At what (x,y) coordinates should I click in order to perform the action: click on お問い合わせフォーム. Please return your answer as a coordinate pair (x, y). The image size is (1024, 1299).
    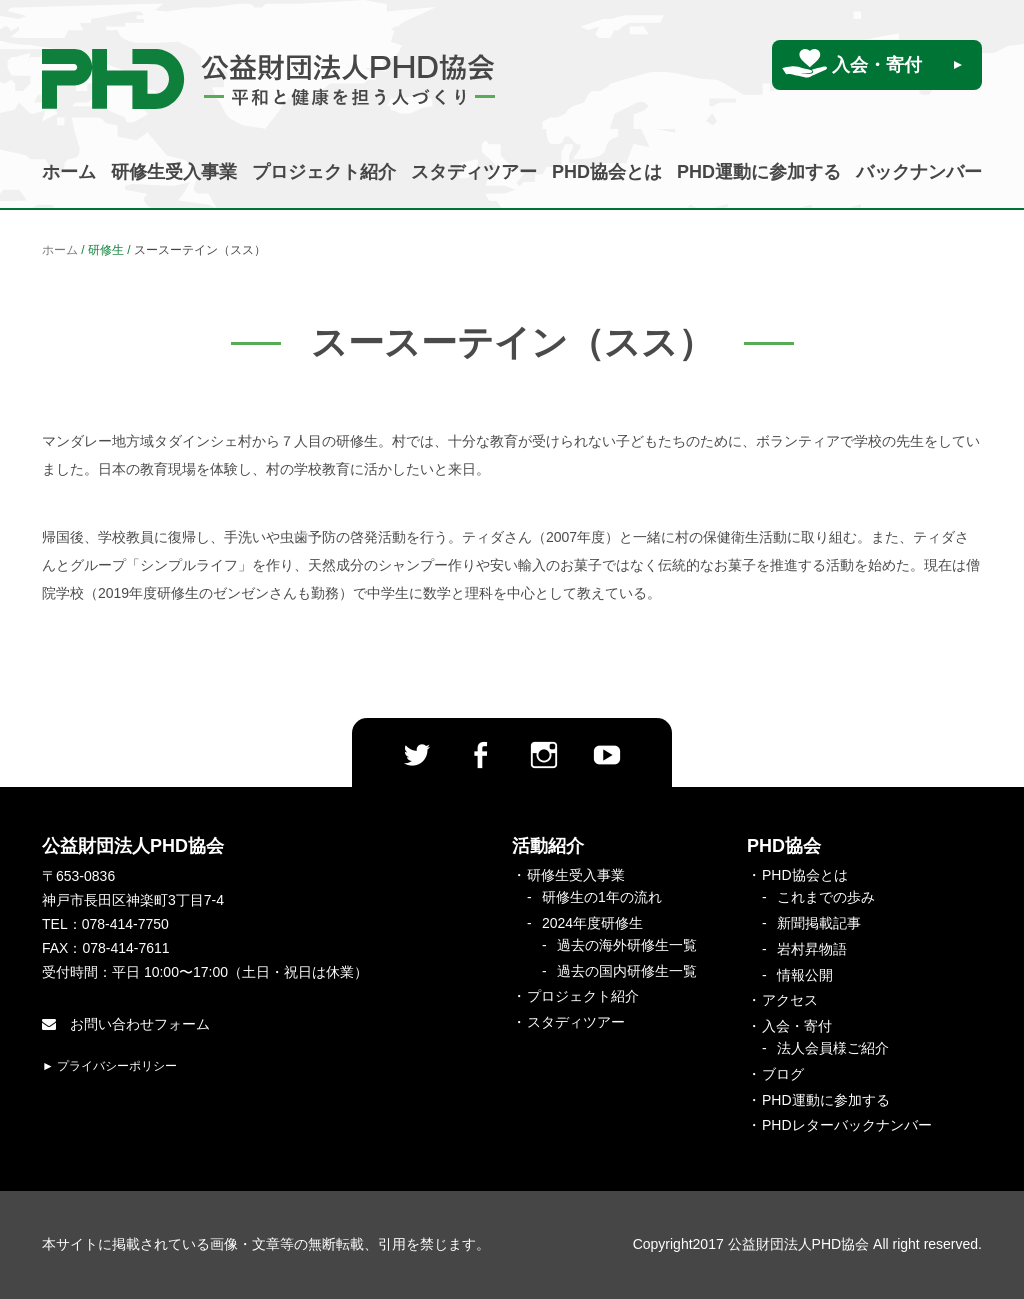
    Looking at the image, I should click on (126, 1024).